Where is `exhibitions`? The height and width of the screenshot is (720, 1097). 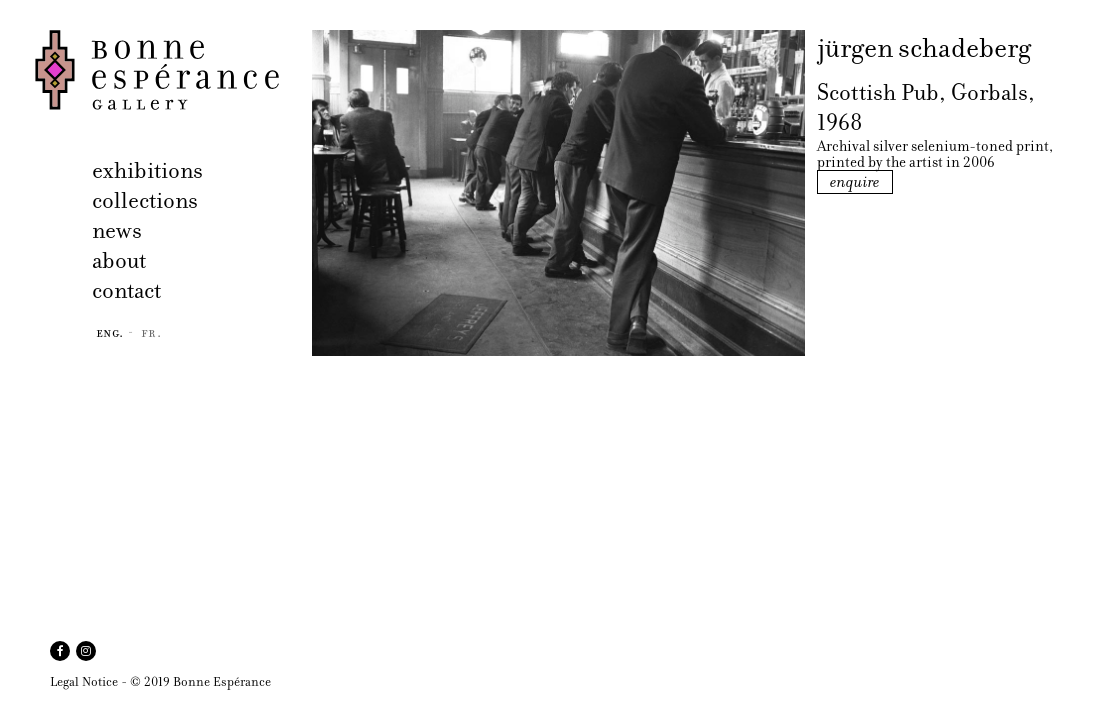
exhibitions is located at coordinates (147, 170).